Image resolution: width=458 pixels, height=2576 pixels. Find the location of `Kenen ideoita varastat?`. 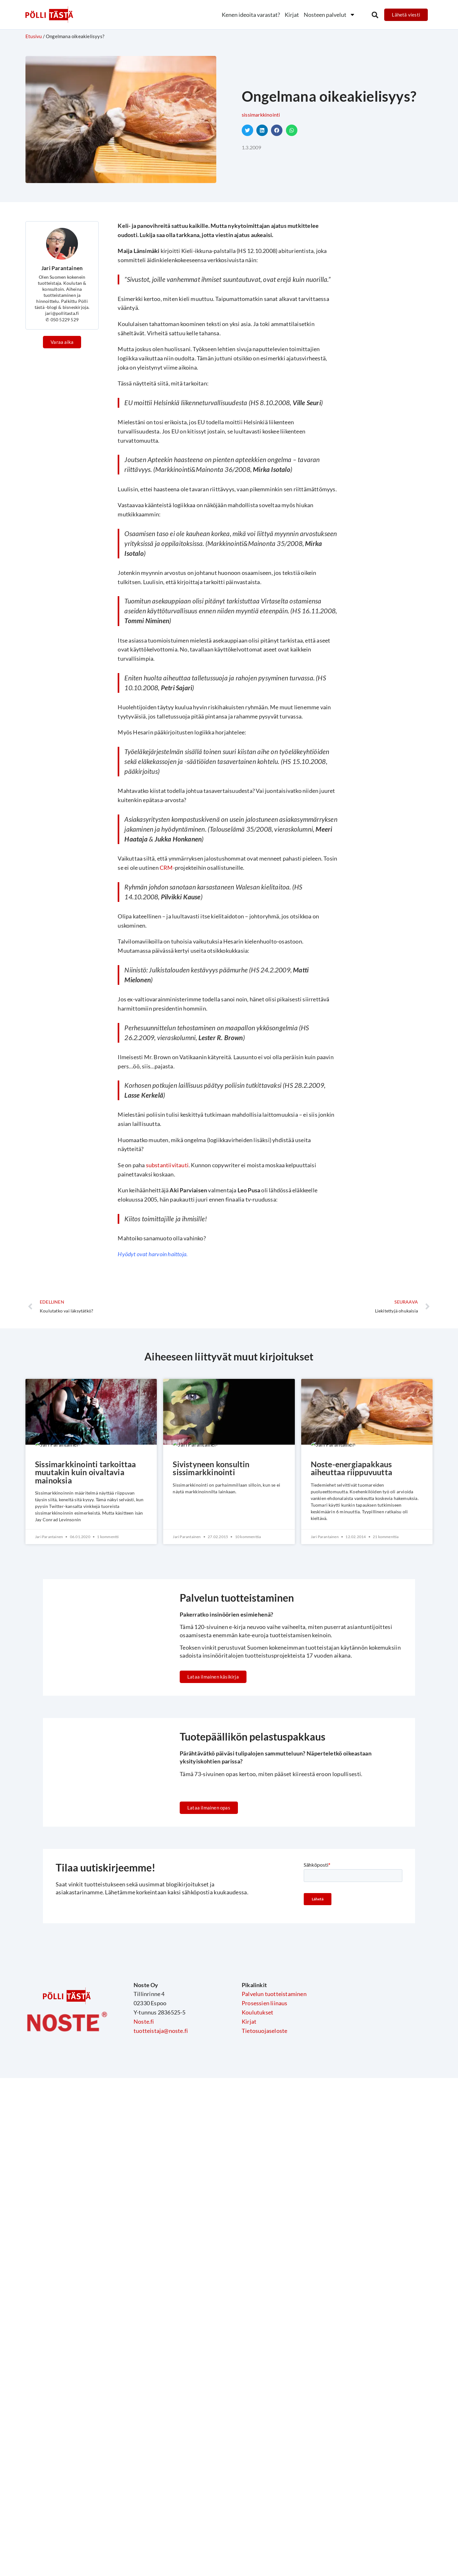

Kenen ideoita varastat? is located at coordinates (251, 14).